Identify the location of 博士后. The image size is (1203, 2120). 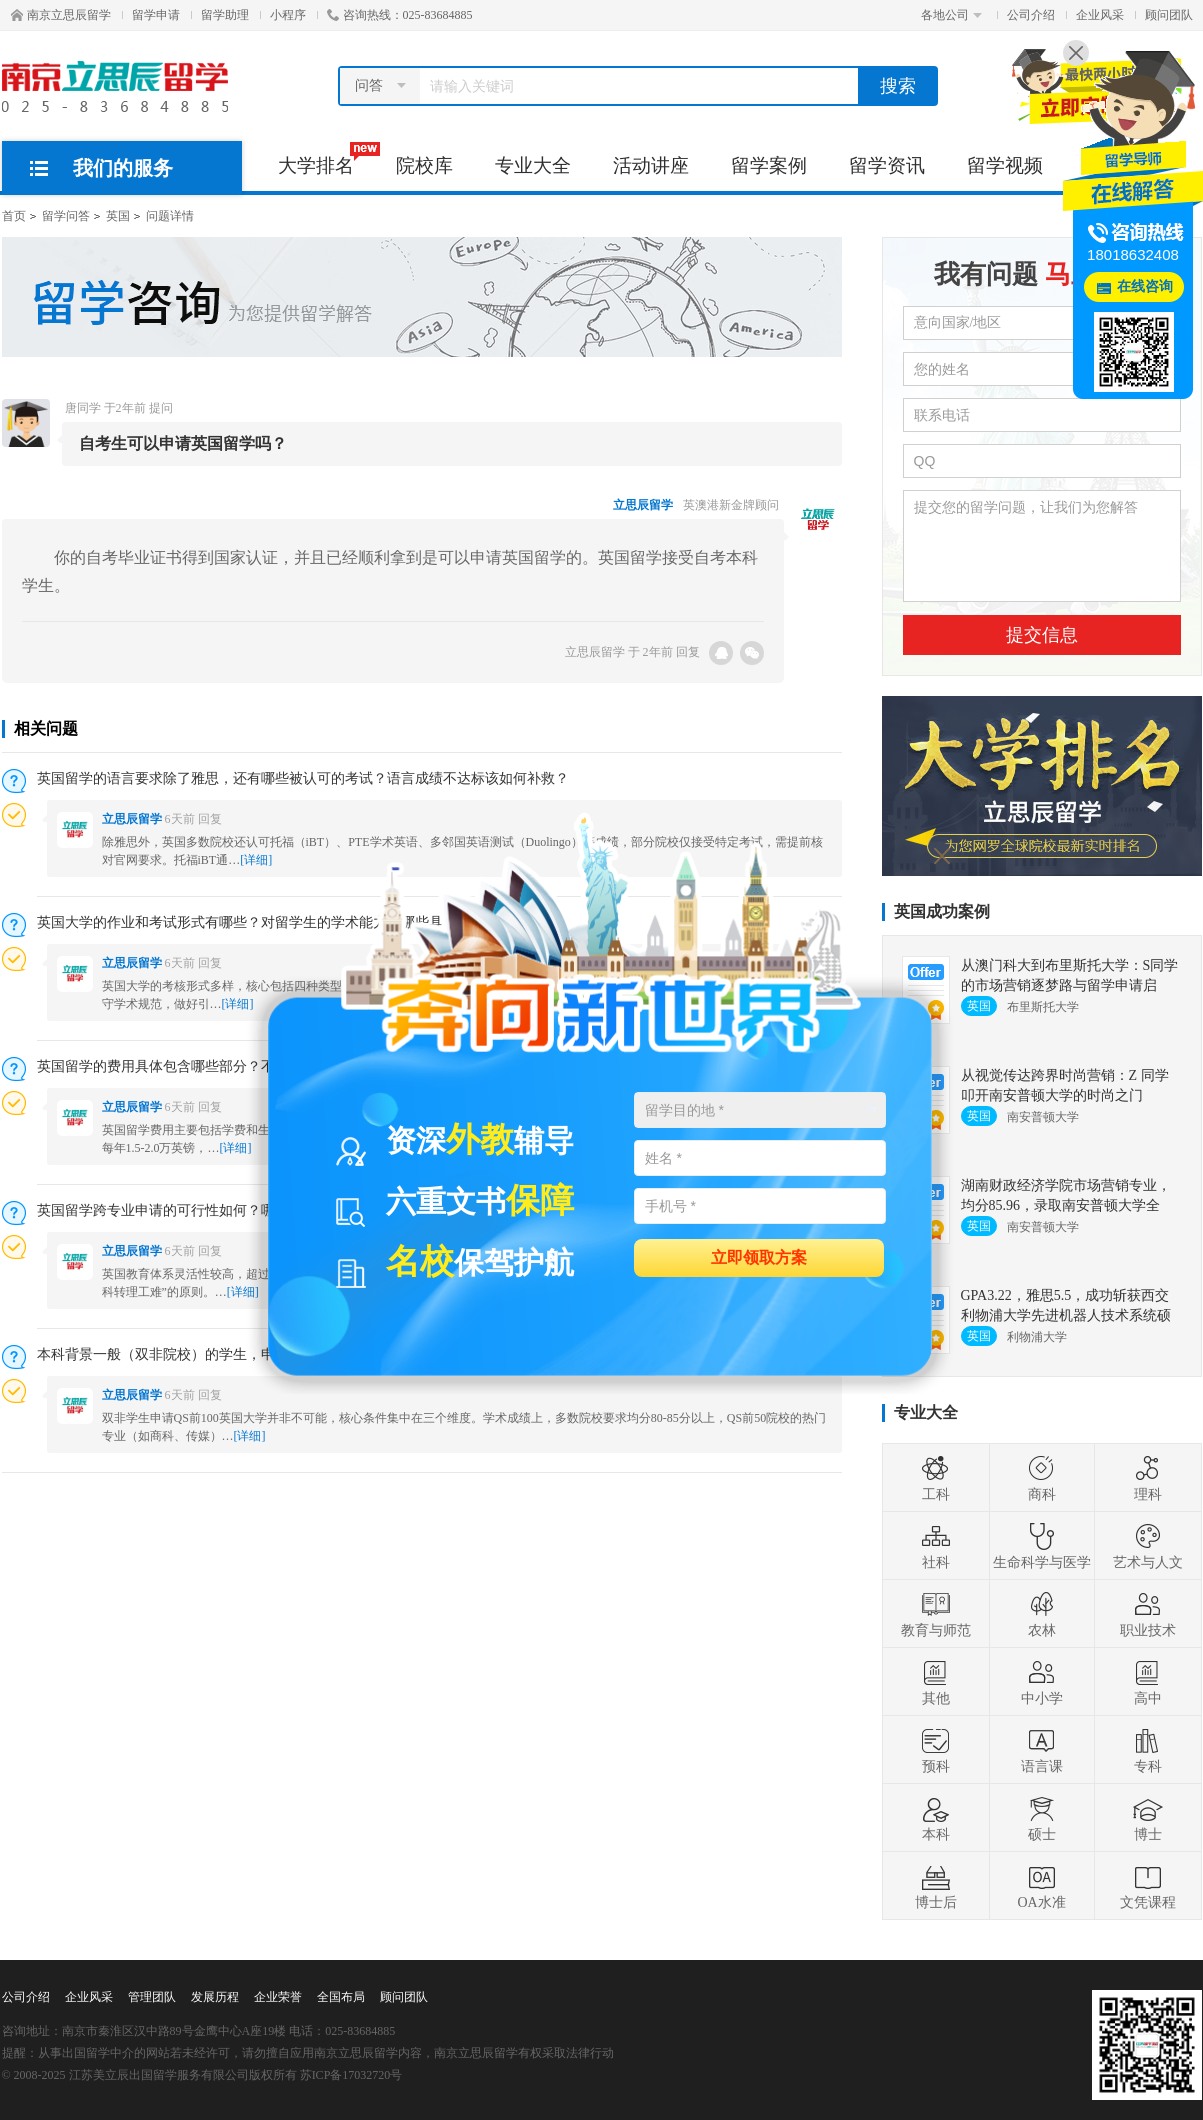
(936, 1886).